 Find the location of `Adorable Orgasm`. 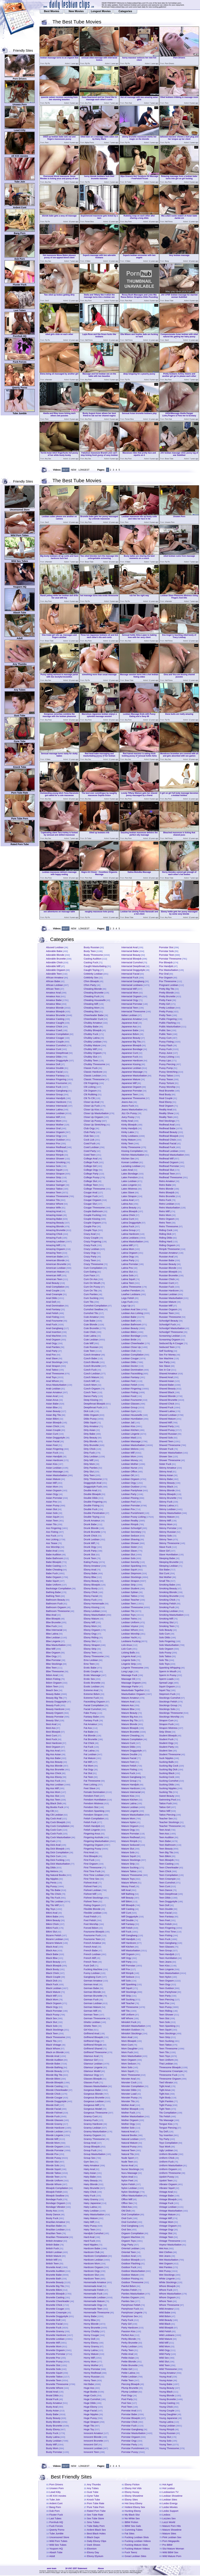

Adorable Orgasm is located at coordinates (55, 970).